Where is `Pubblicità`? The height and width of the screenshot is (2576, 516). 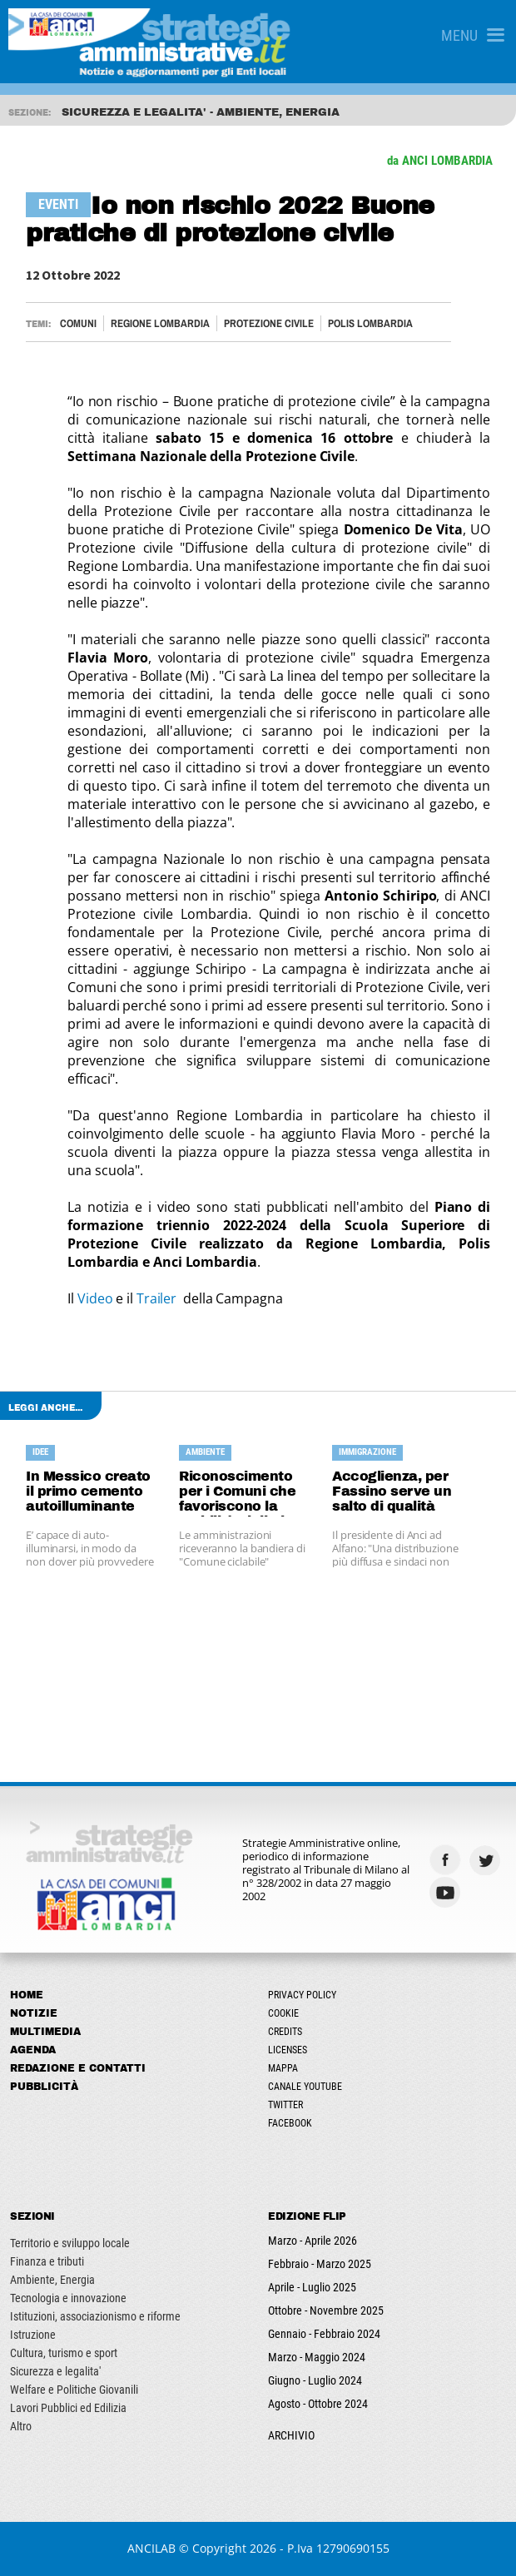 Pubblicità is located at coordinates (44, 2087).